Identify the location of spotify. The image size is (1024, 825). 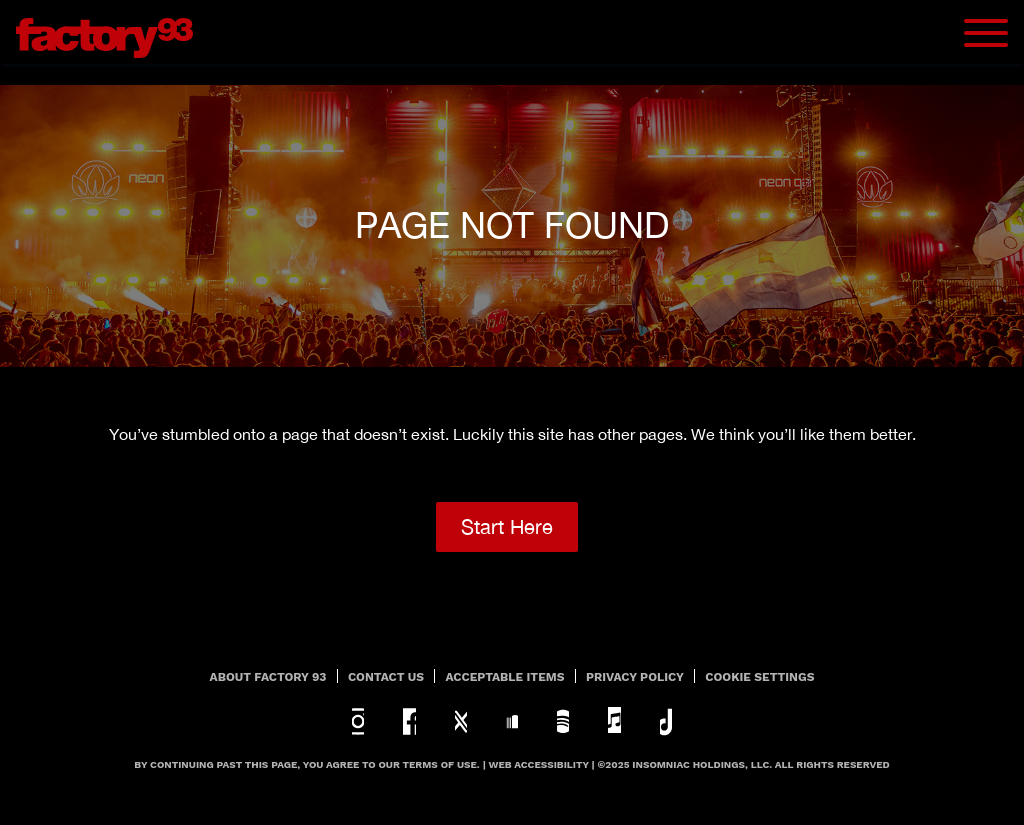
(563, 721).